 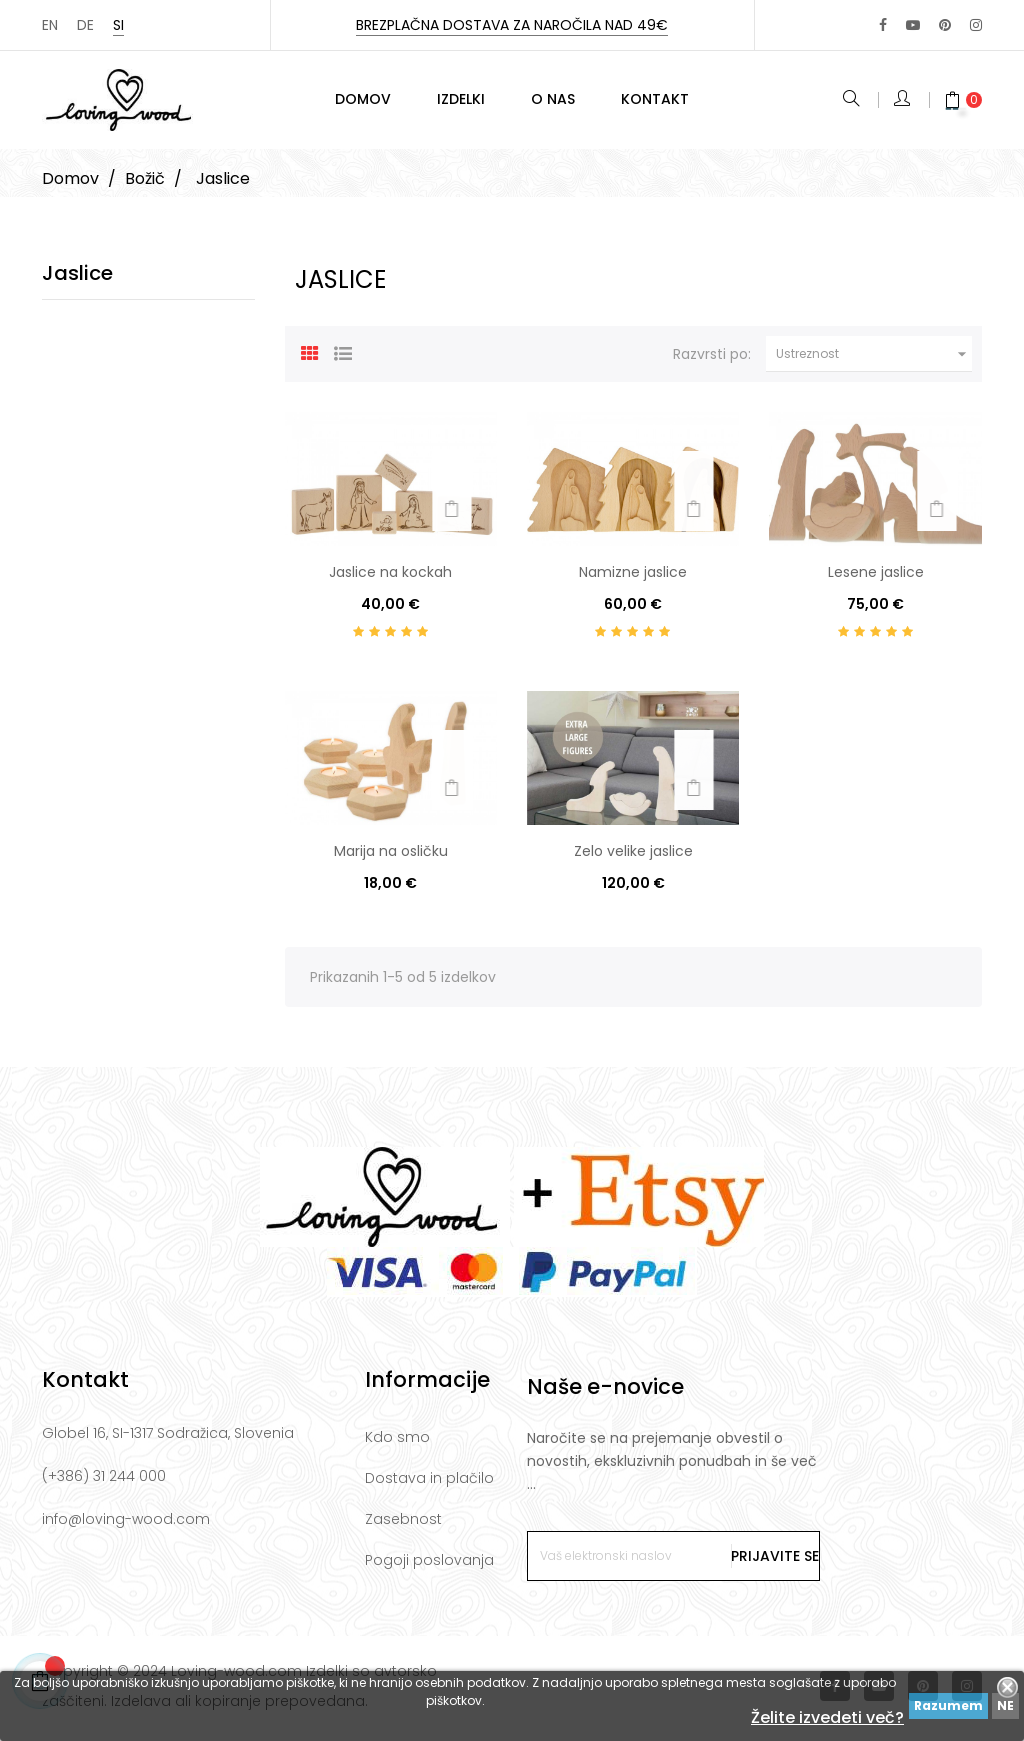 I want to click on Namizne jaslice, so click(x=633, y=577).